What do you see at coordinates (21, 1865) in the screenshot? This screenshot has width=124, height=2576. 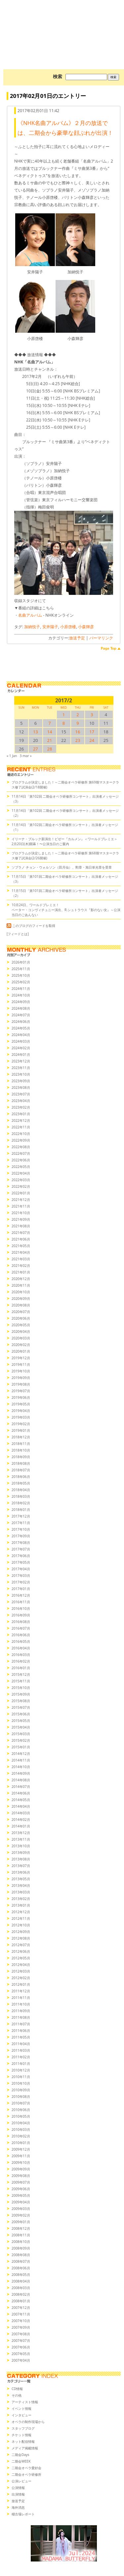 I see `2013年07月` at bounding box center [21, 1865].